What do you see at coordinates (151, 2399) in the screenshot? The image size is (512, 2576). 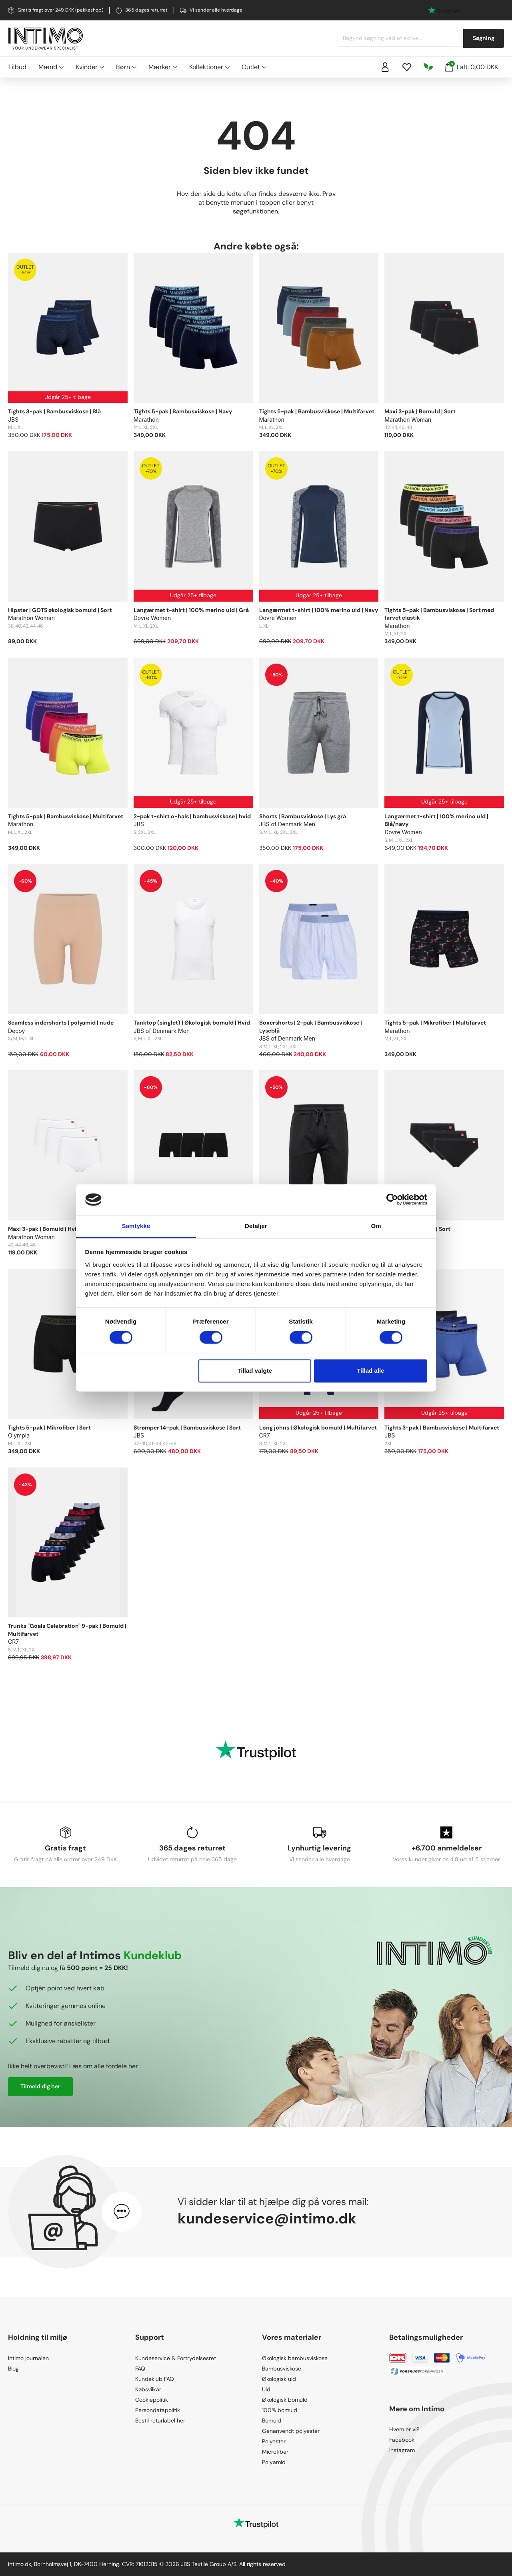 I see `Cookiepolitik` at bounding box center [151, 2399].